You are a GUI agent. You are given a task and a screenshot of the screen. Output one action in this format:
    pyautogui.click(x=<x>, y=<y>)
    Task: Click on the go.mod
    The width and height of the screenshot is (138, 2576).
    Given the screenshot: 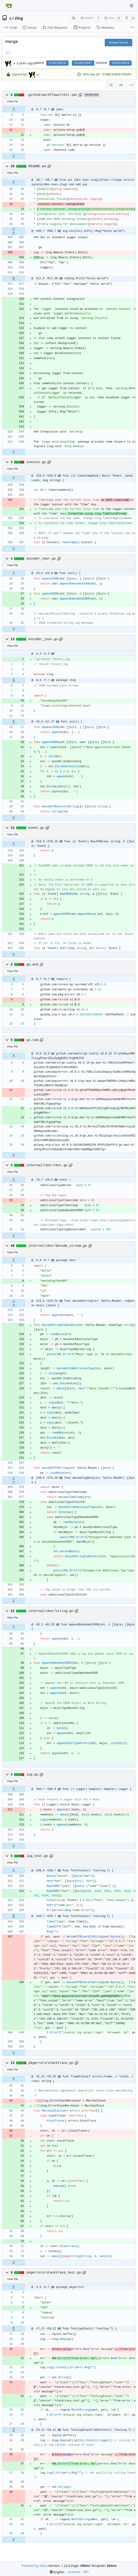 What is the action you would take?
    pyautogui.click(x=32, y=964)
    